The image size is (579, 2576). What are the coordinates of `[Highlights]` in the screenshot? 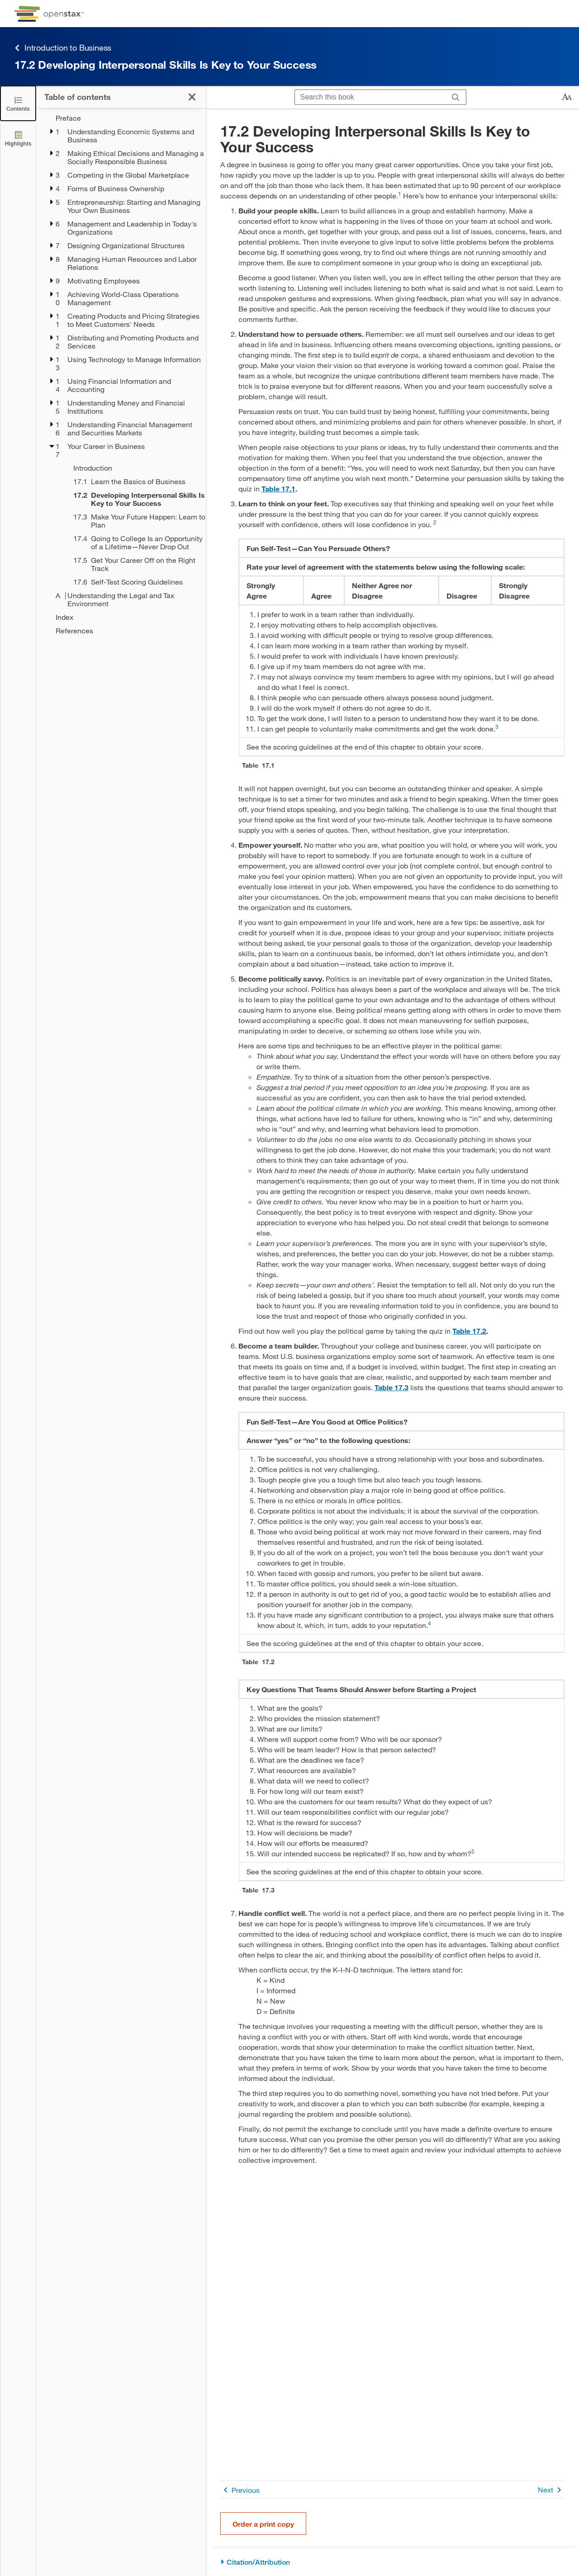 It's located at (18, 138).